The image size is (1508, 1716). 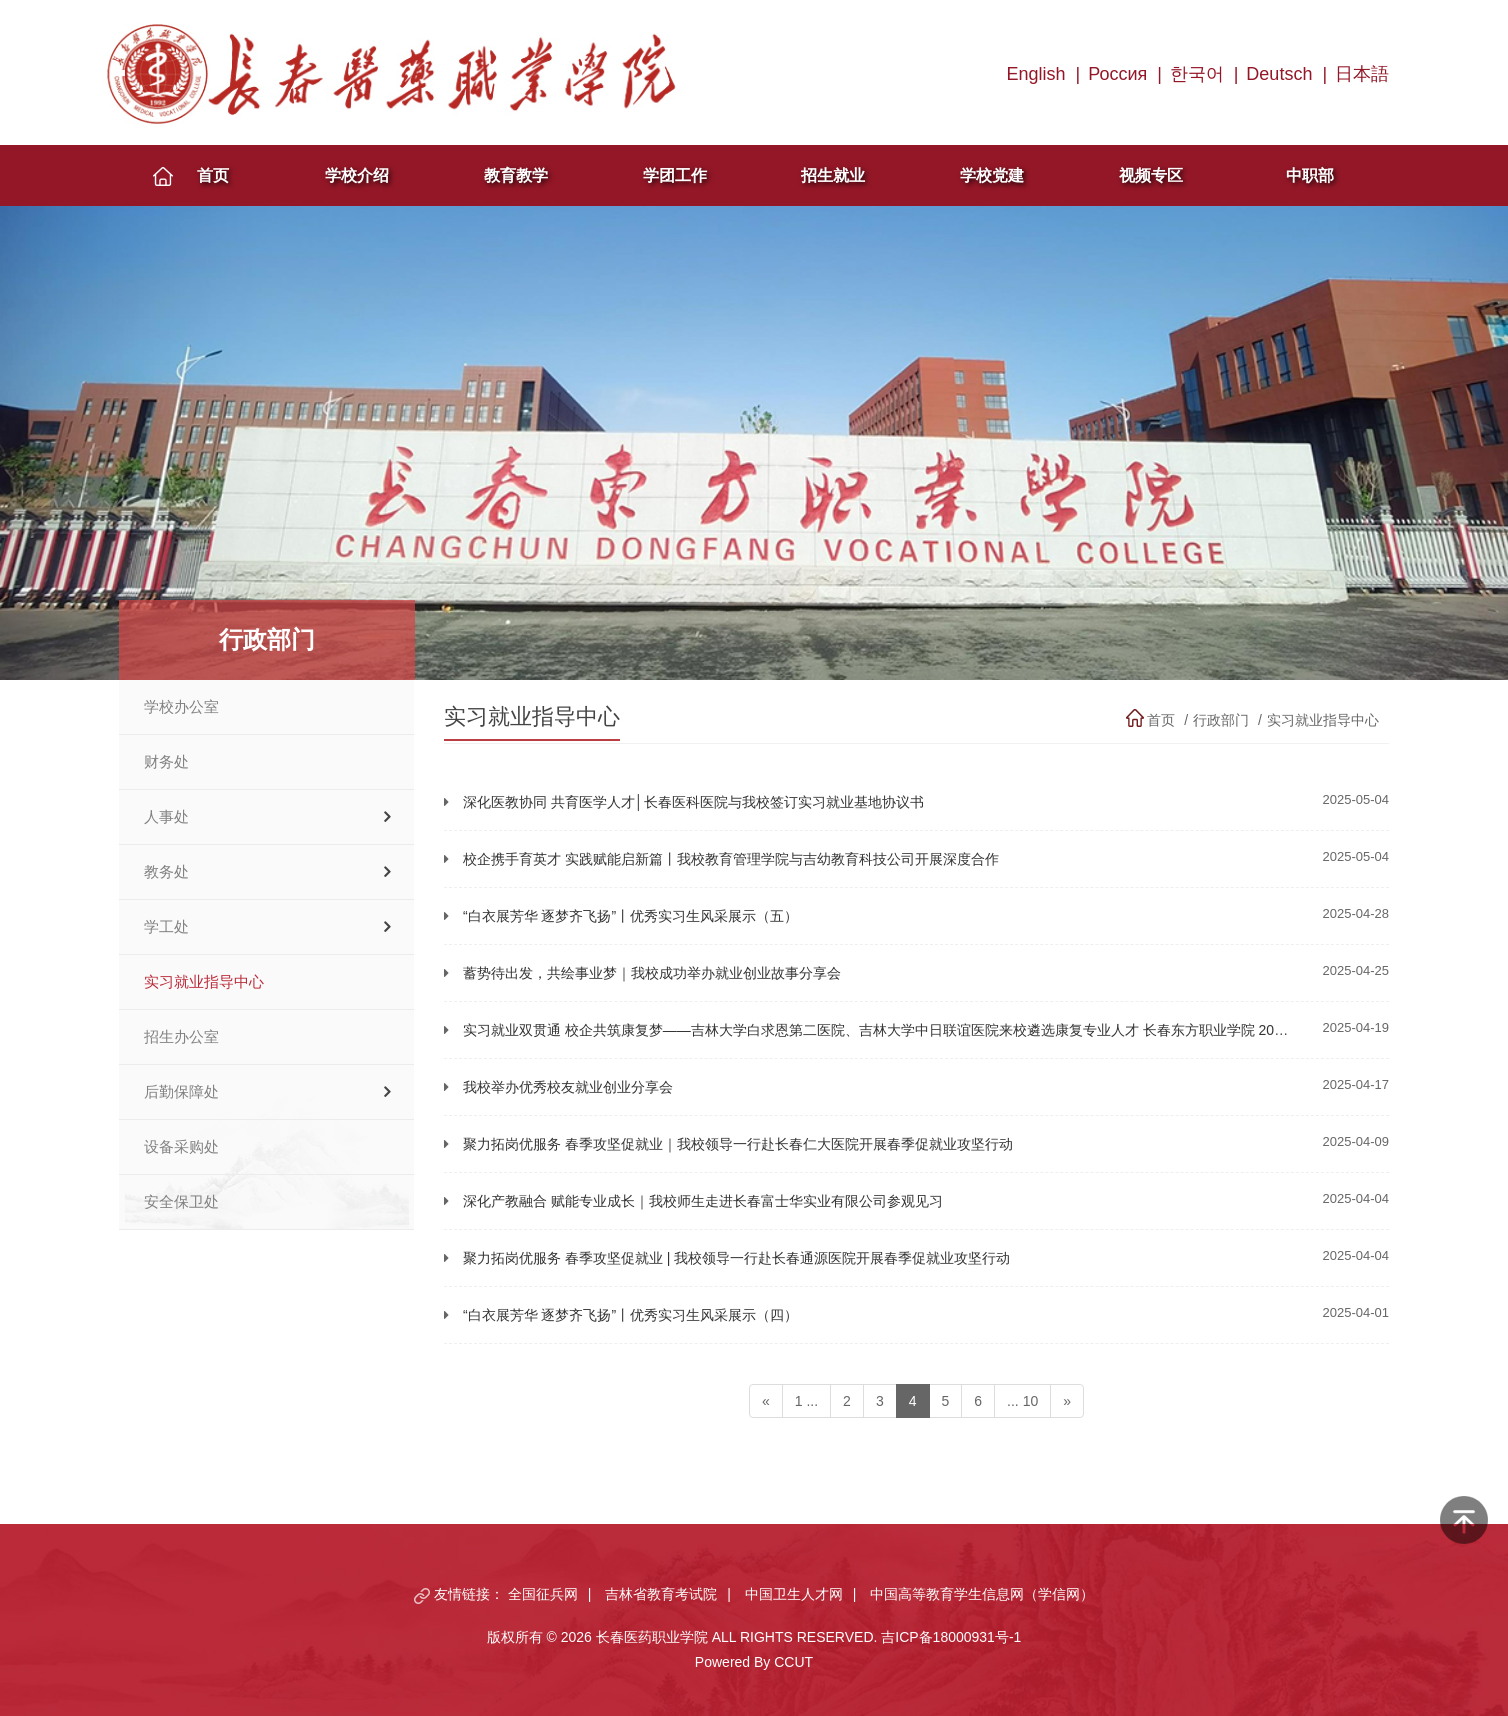 I want to click on 吉ICP备18000931号-1, so click(x=951, y=1637).